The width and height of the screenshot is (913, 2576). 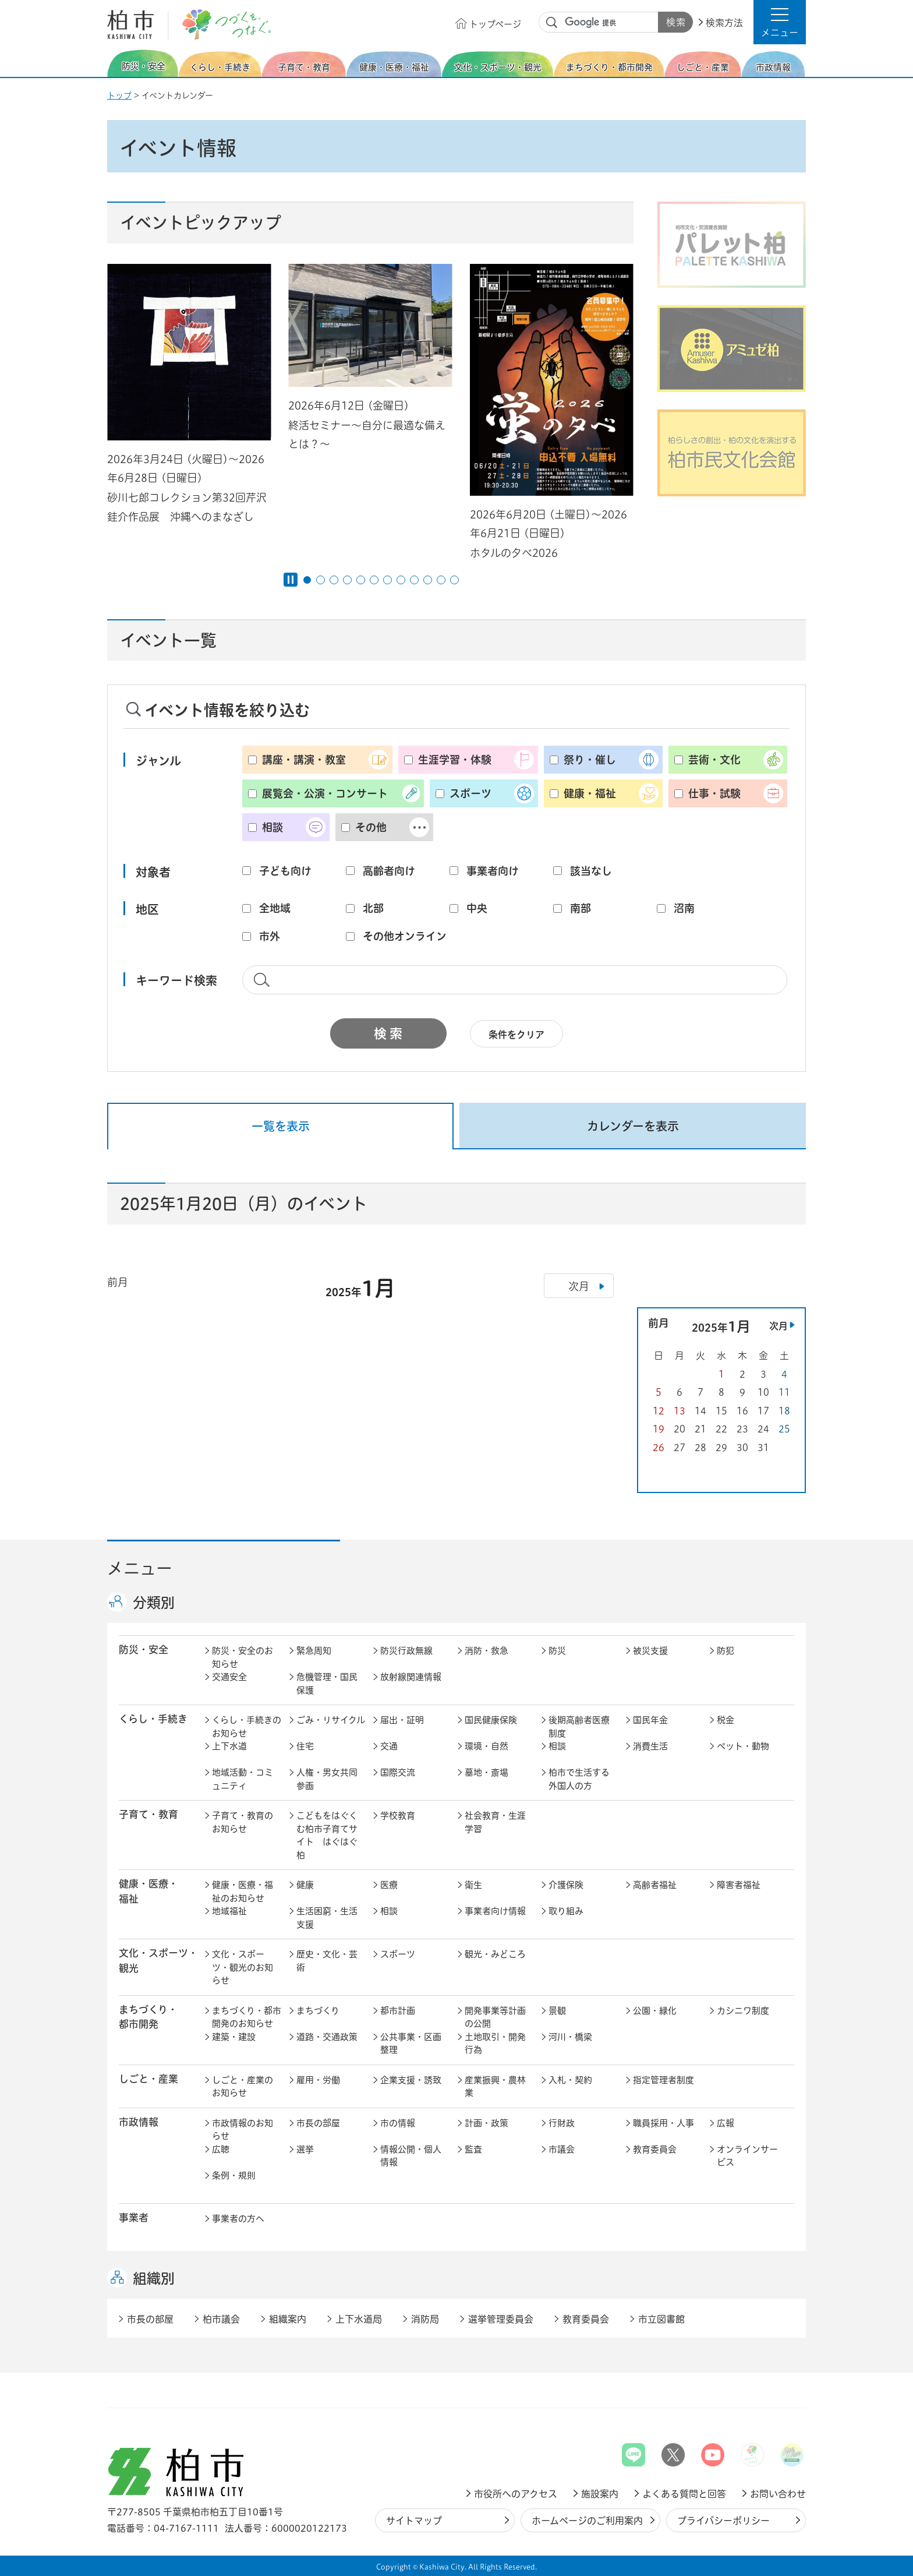 I want to click on その他, so click(x=371, y=827).